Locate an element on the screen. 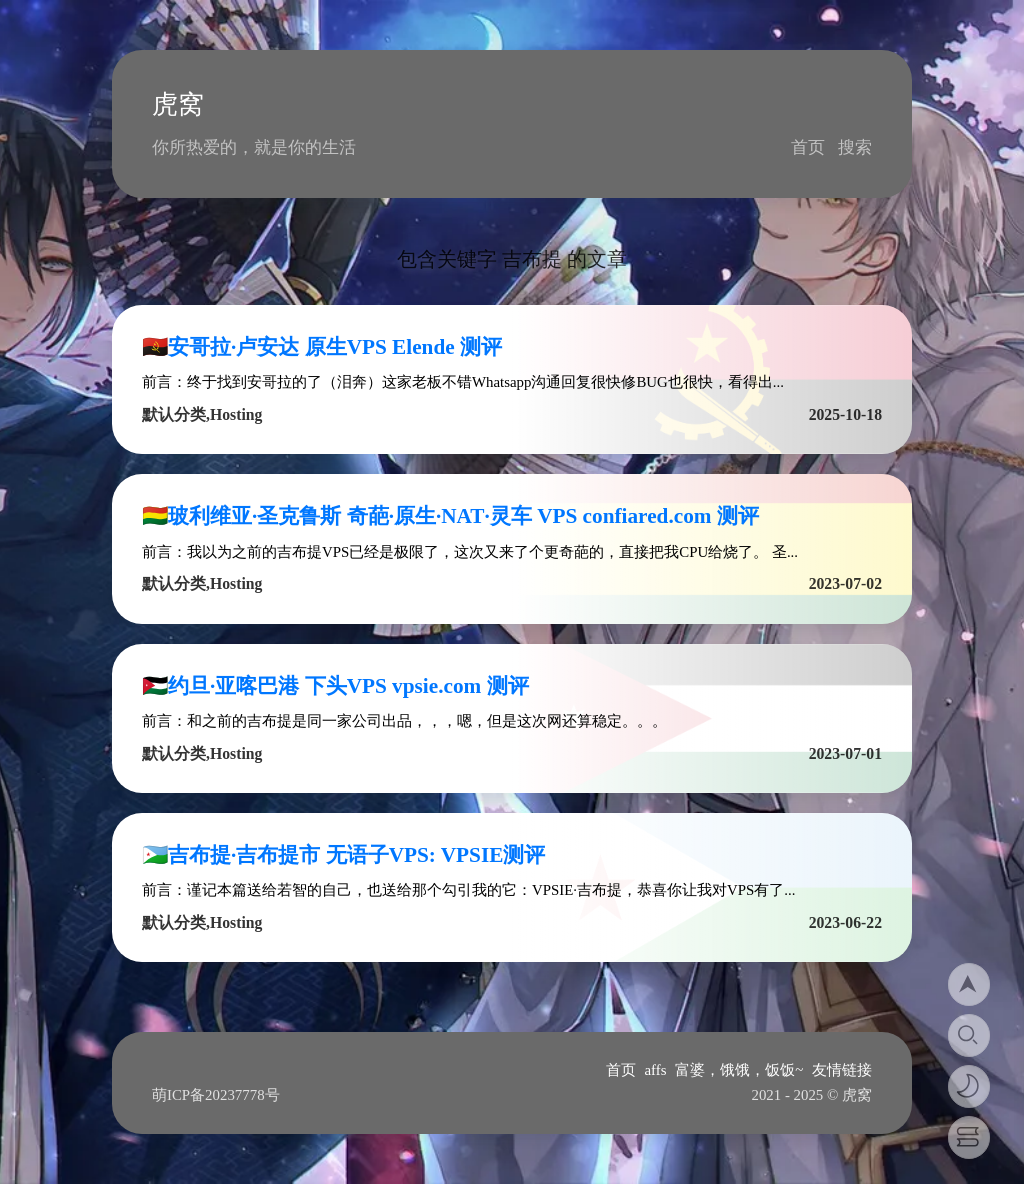 This screenshot has height=1184, width=1024. Hosting is located at coordinates (236, 414).